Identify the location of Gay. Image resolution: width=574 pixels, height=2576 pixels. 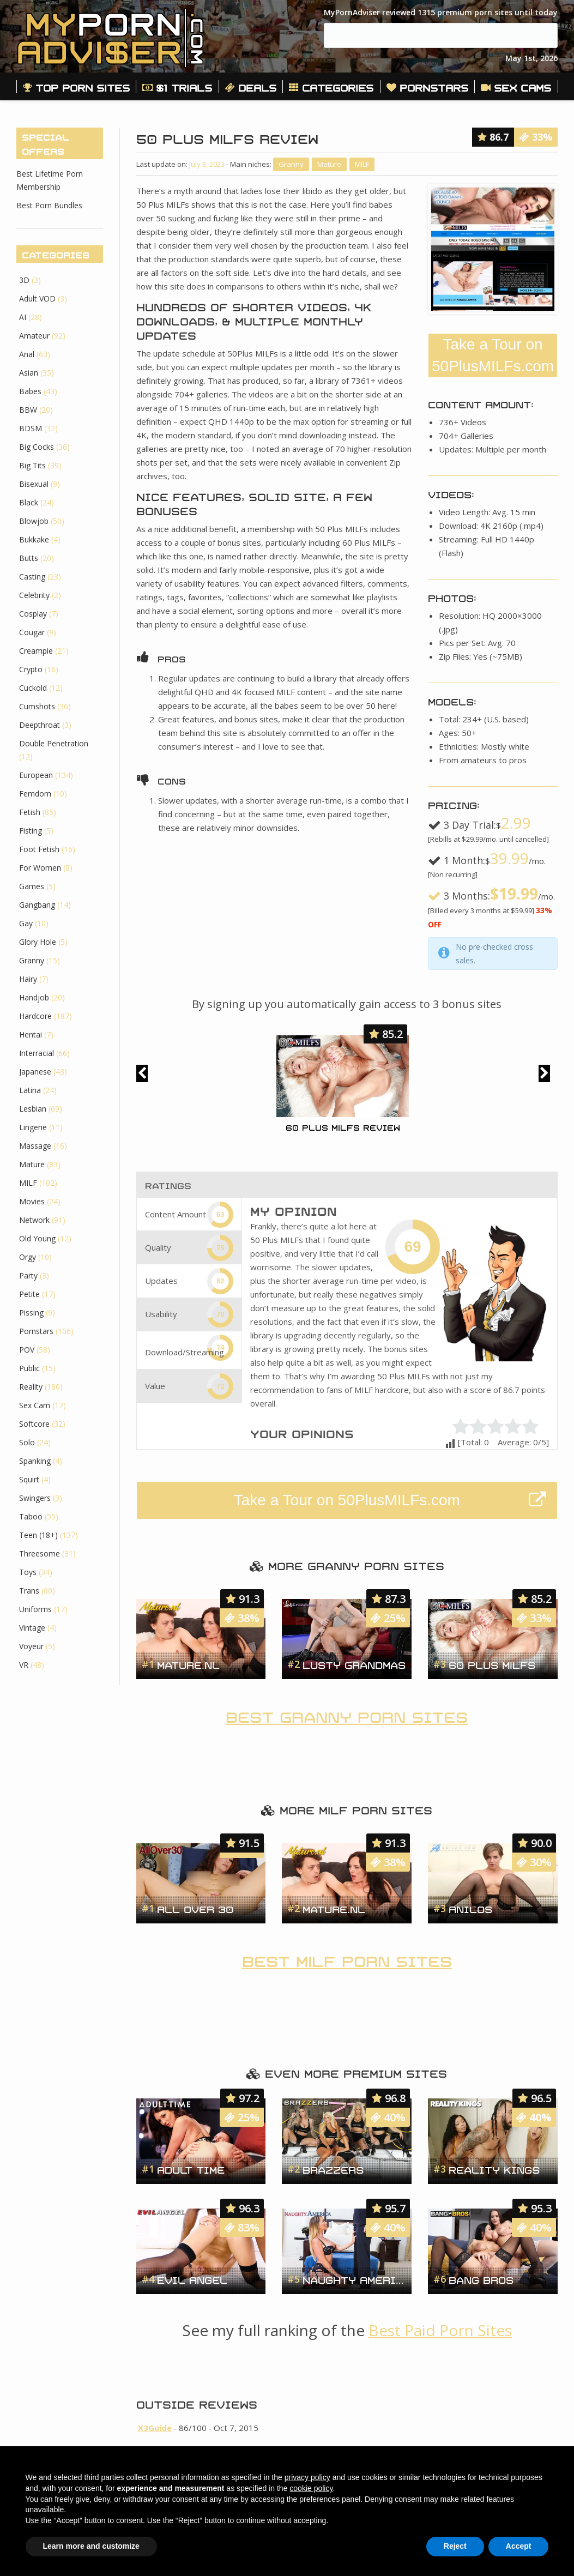
(26, 923).